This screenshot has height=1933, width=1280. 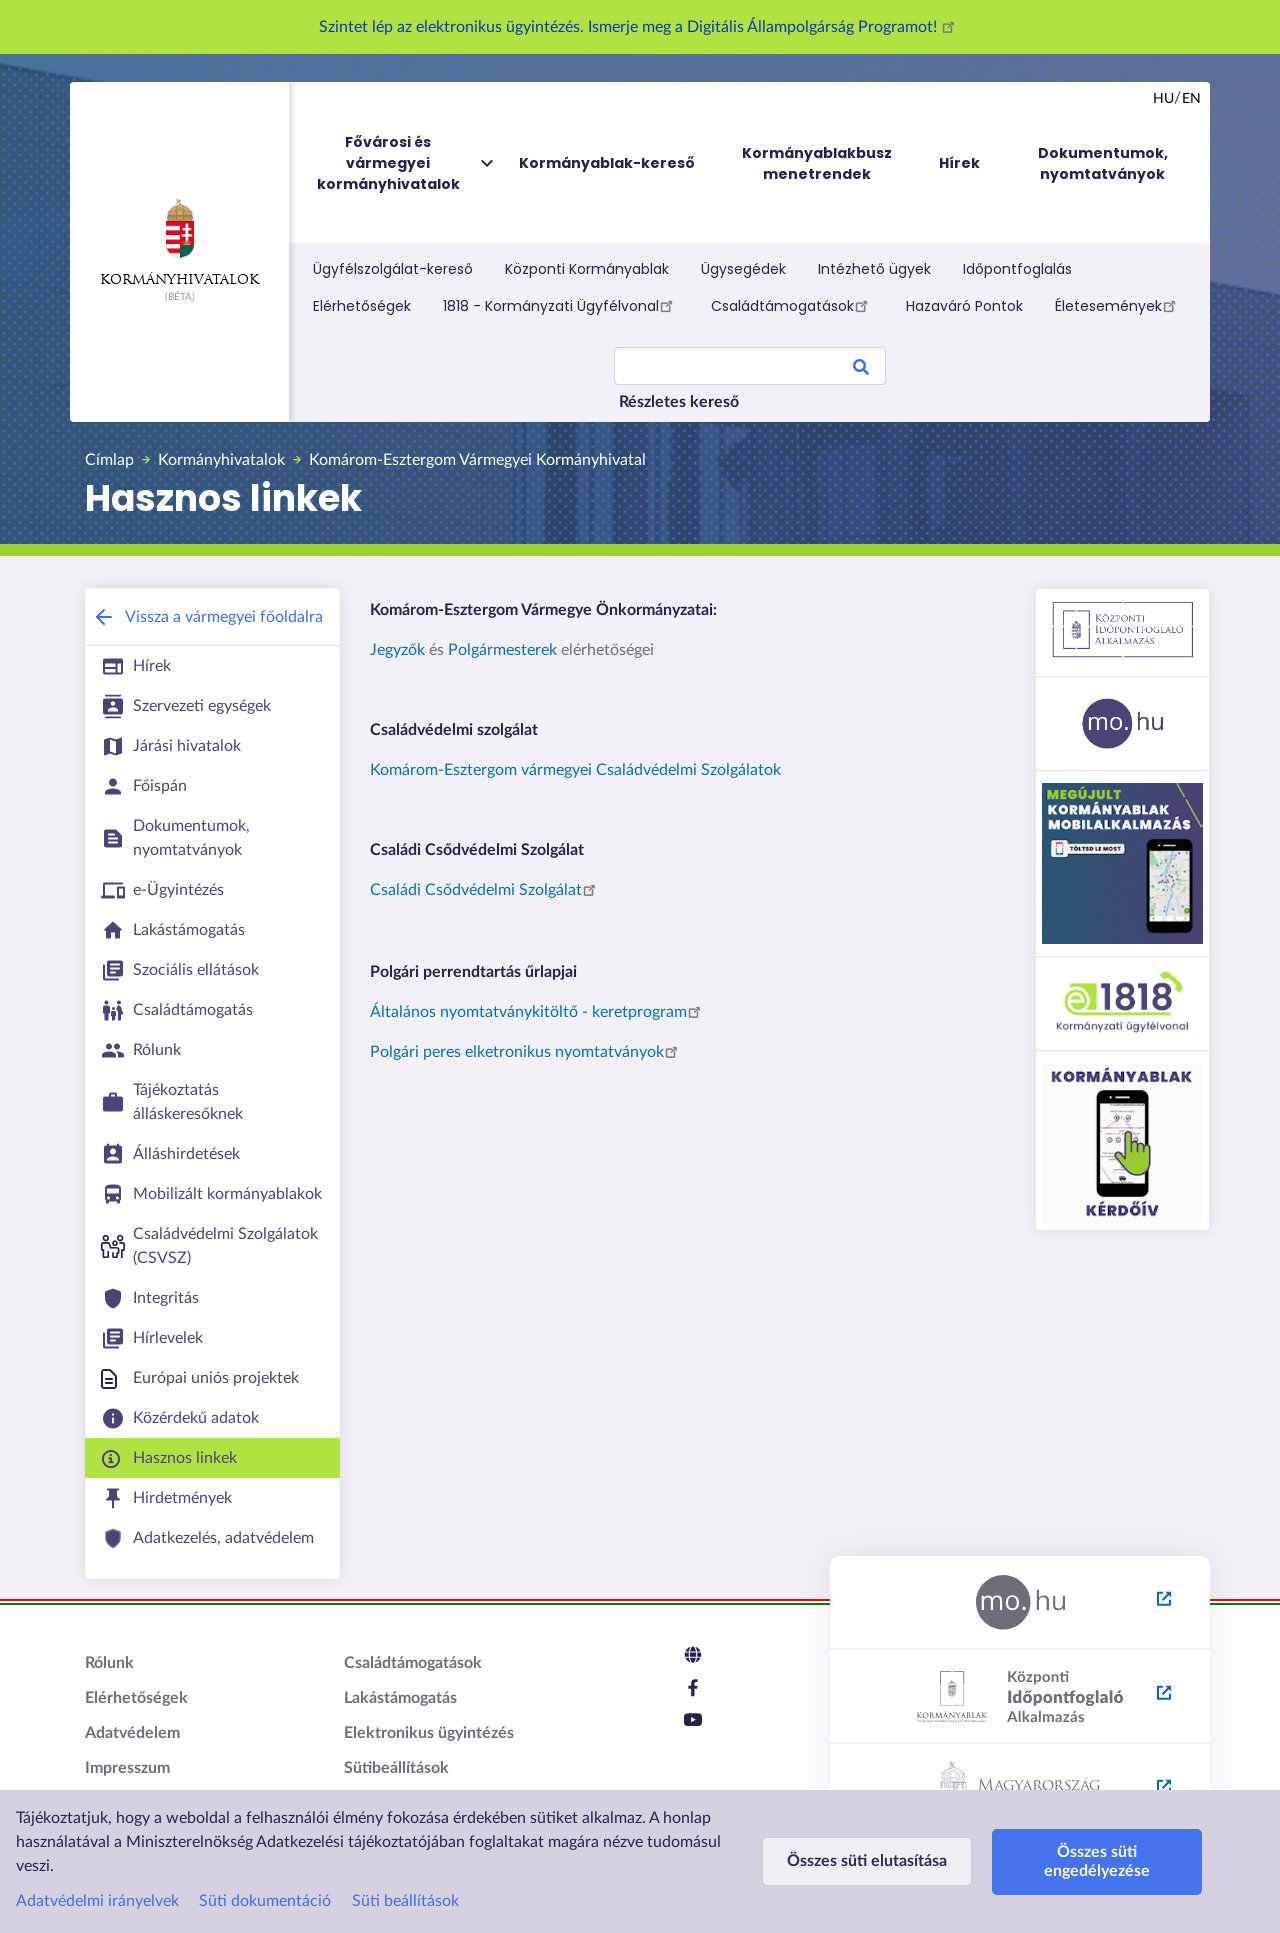 I want to click on Dokumentumok, nyomtatványok [menuitem], so click(x=1103, y=163).